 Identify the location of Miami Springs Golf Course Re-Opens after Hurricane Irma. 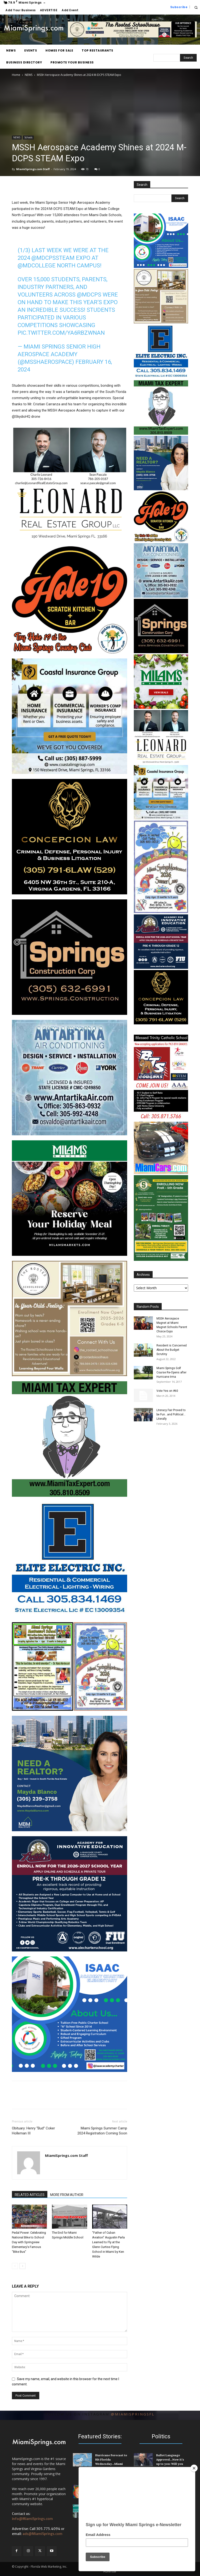
(171, 1372).